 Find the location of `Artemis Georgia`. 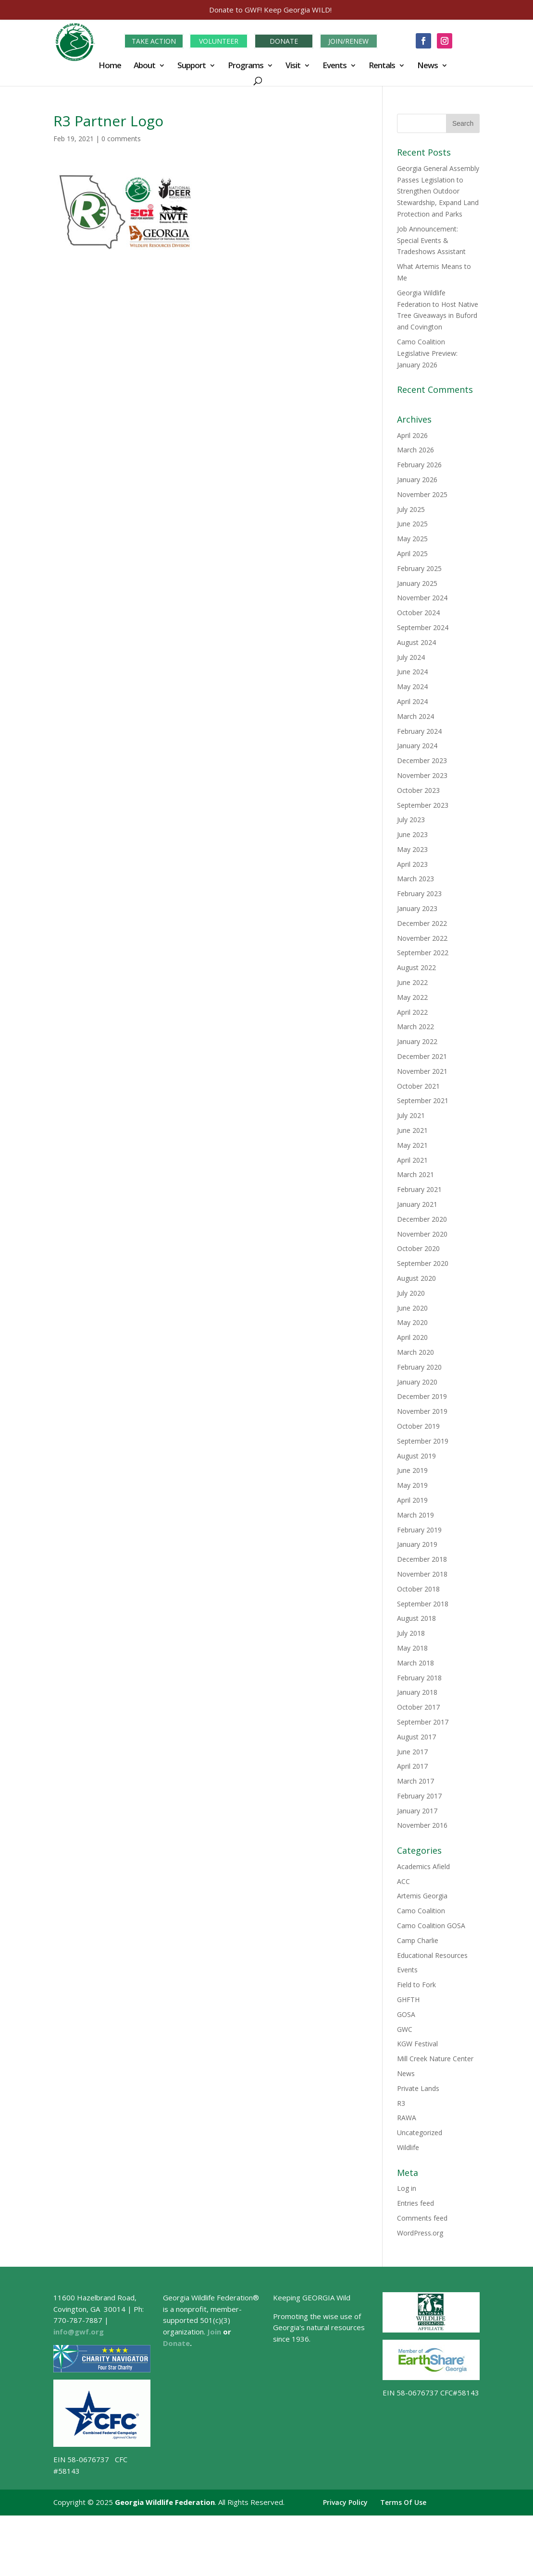

Artemis Georgia is located at coordinates (422, 1894).